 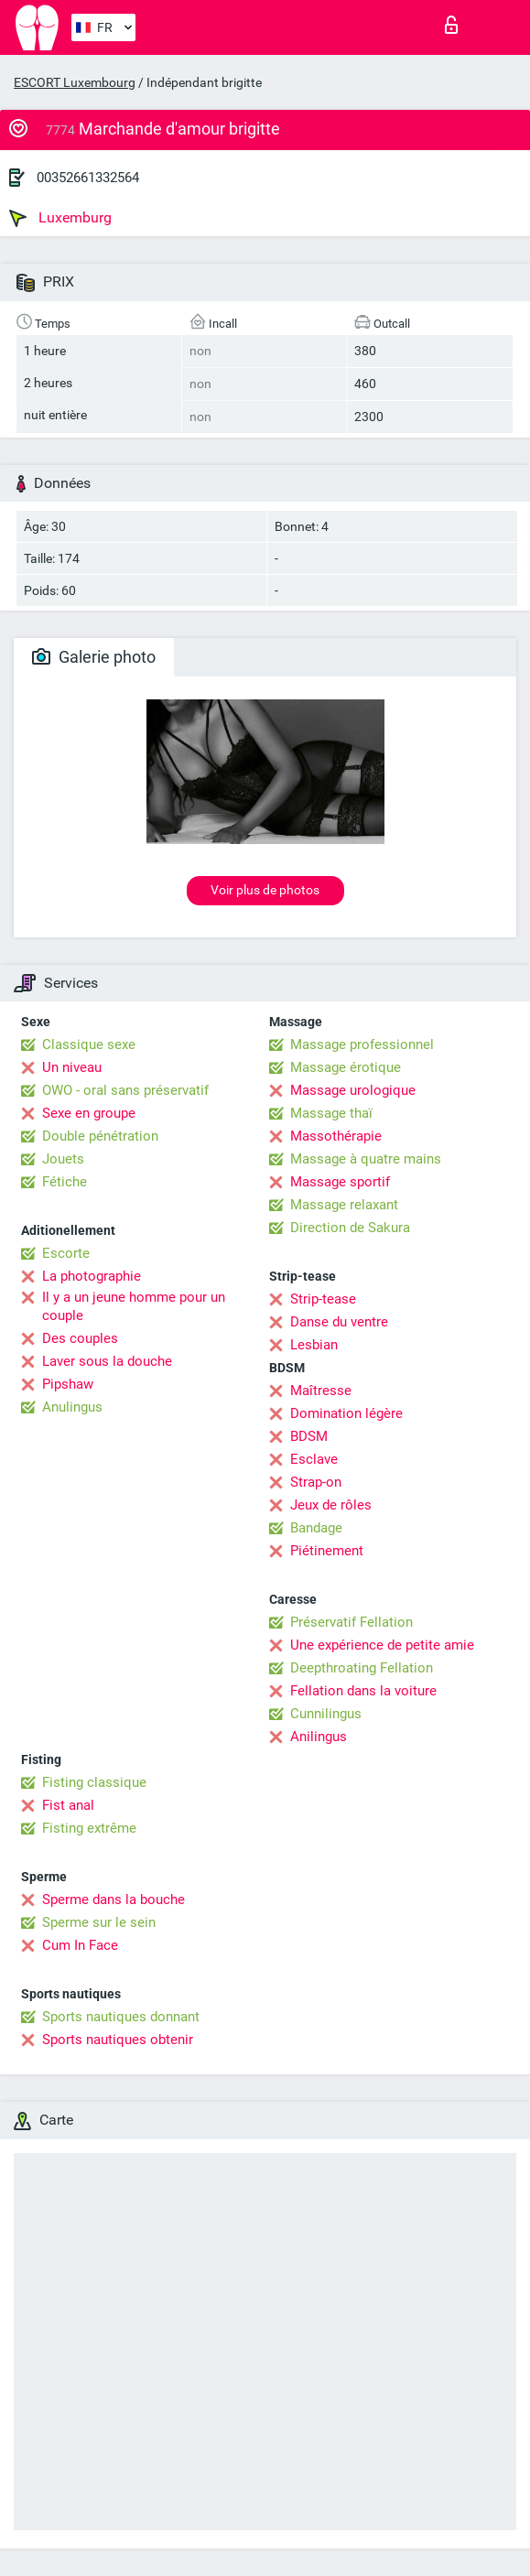 What do you see at coordinates (94, 1782) in the screenshot?
I see `Fisting classique` at bounding box center [94, 1782].